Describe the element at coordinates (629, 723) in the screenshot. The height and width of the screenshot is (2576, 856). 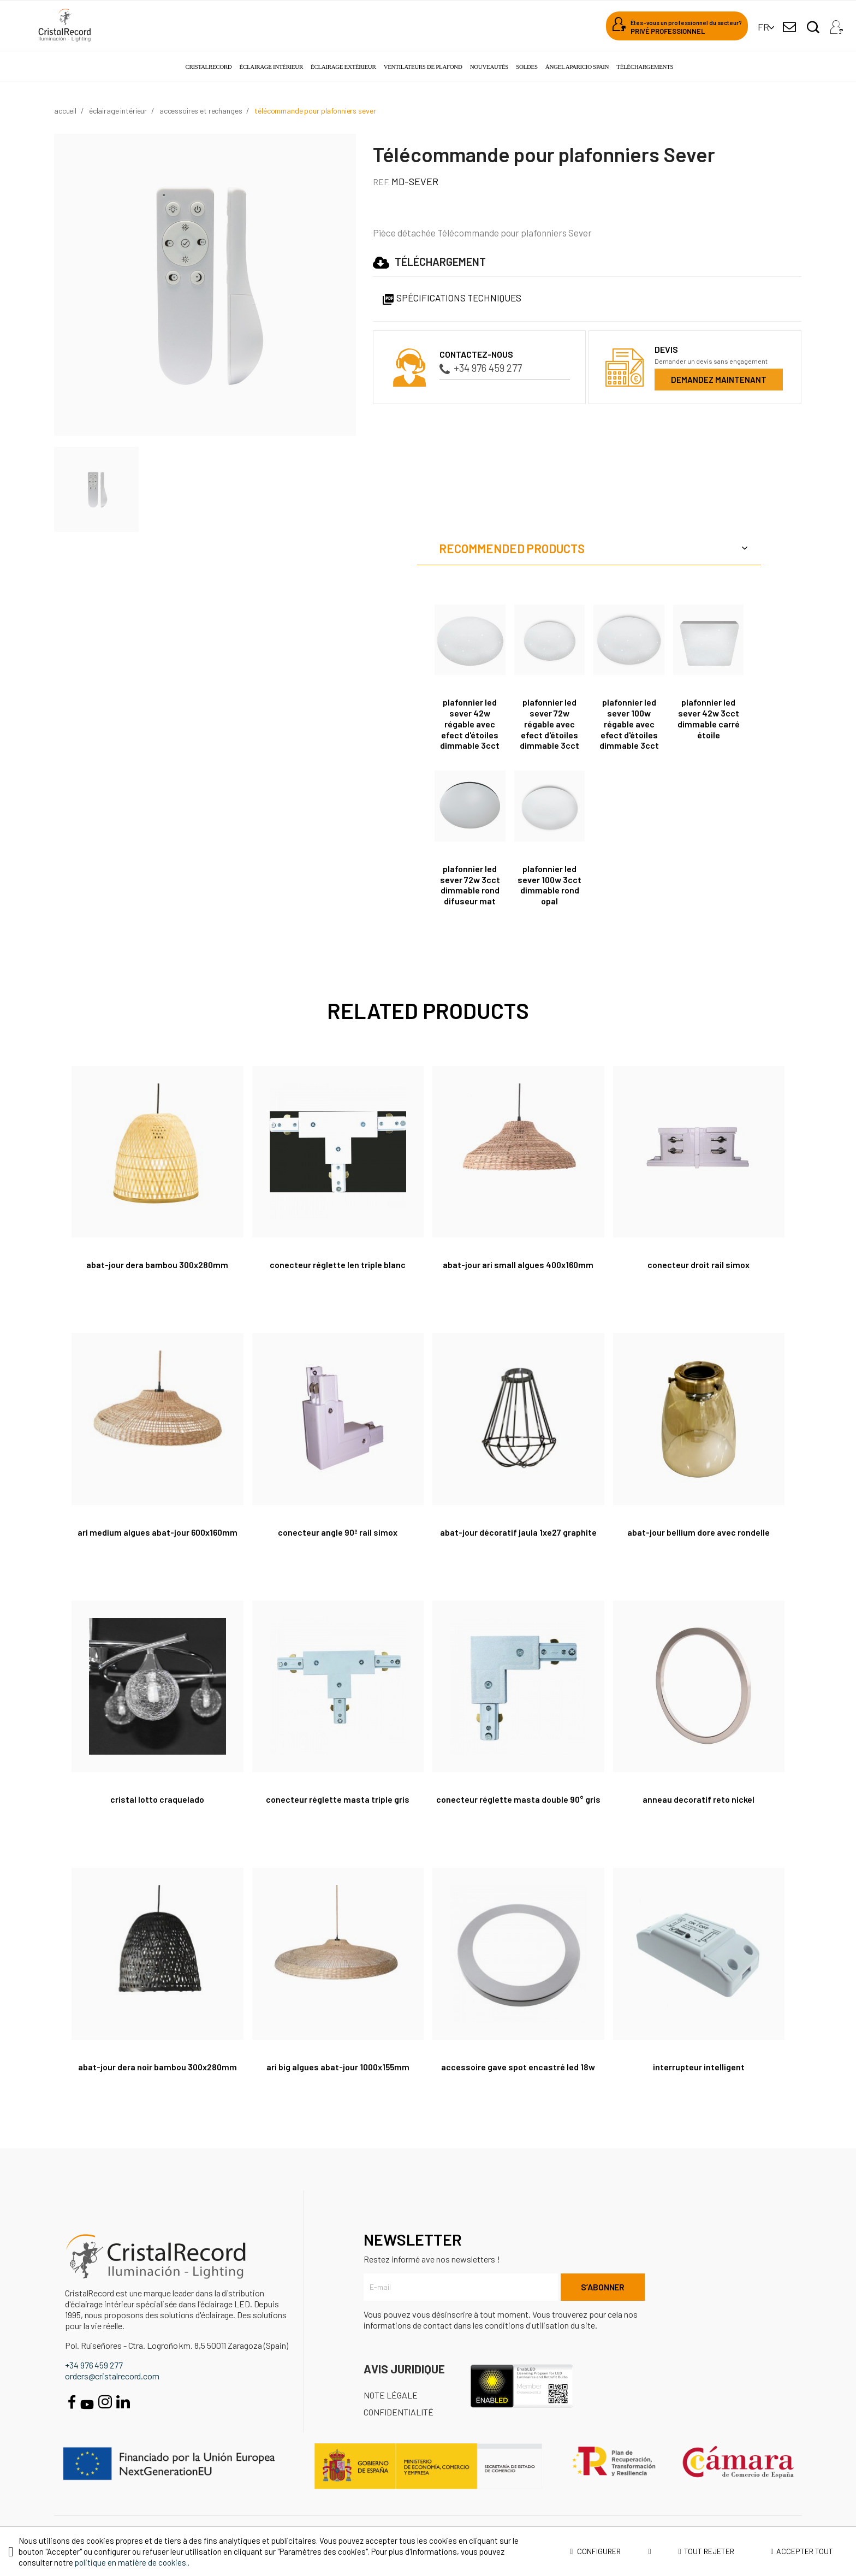
I see `Plafonnier Led Sever 100W régable avec efect d'étoiles dimmable 3cct` at that location.